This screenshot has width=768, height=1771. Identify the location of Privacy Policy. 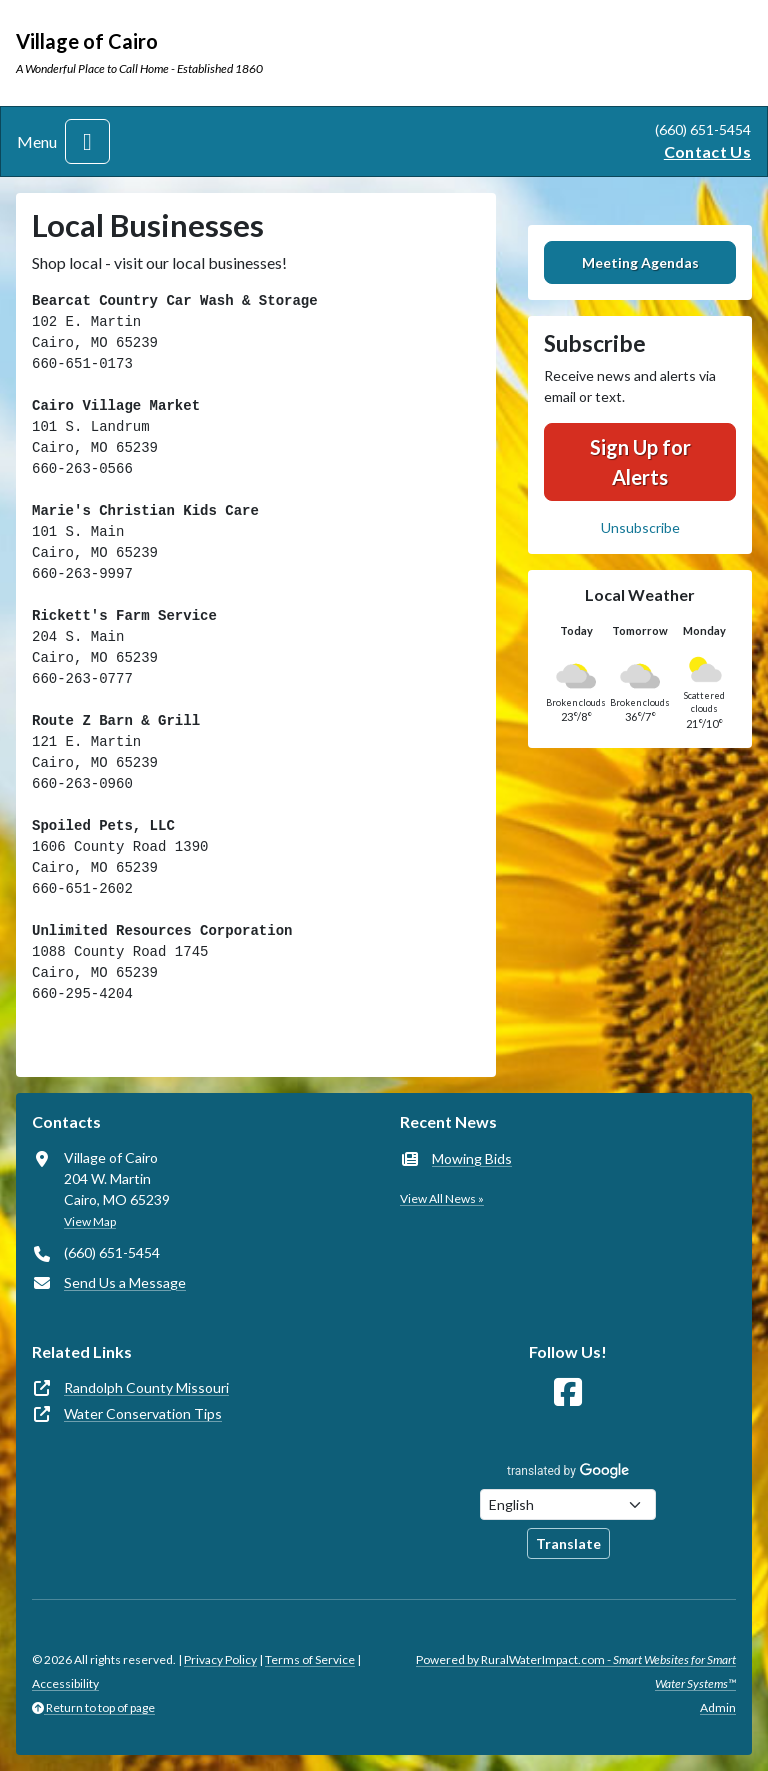
(220, 1659).